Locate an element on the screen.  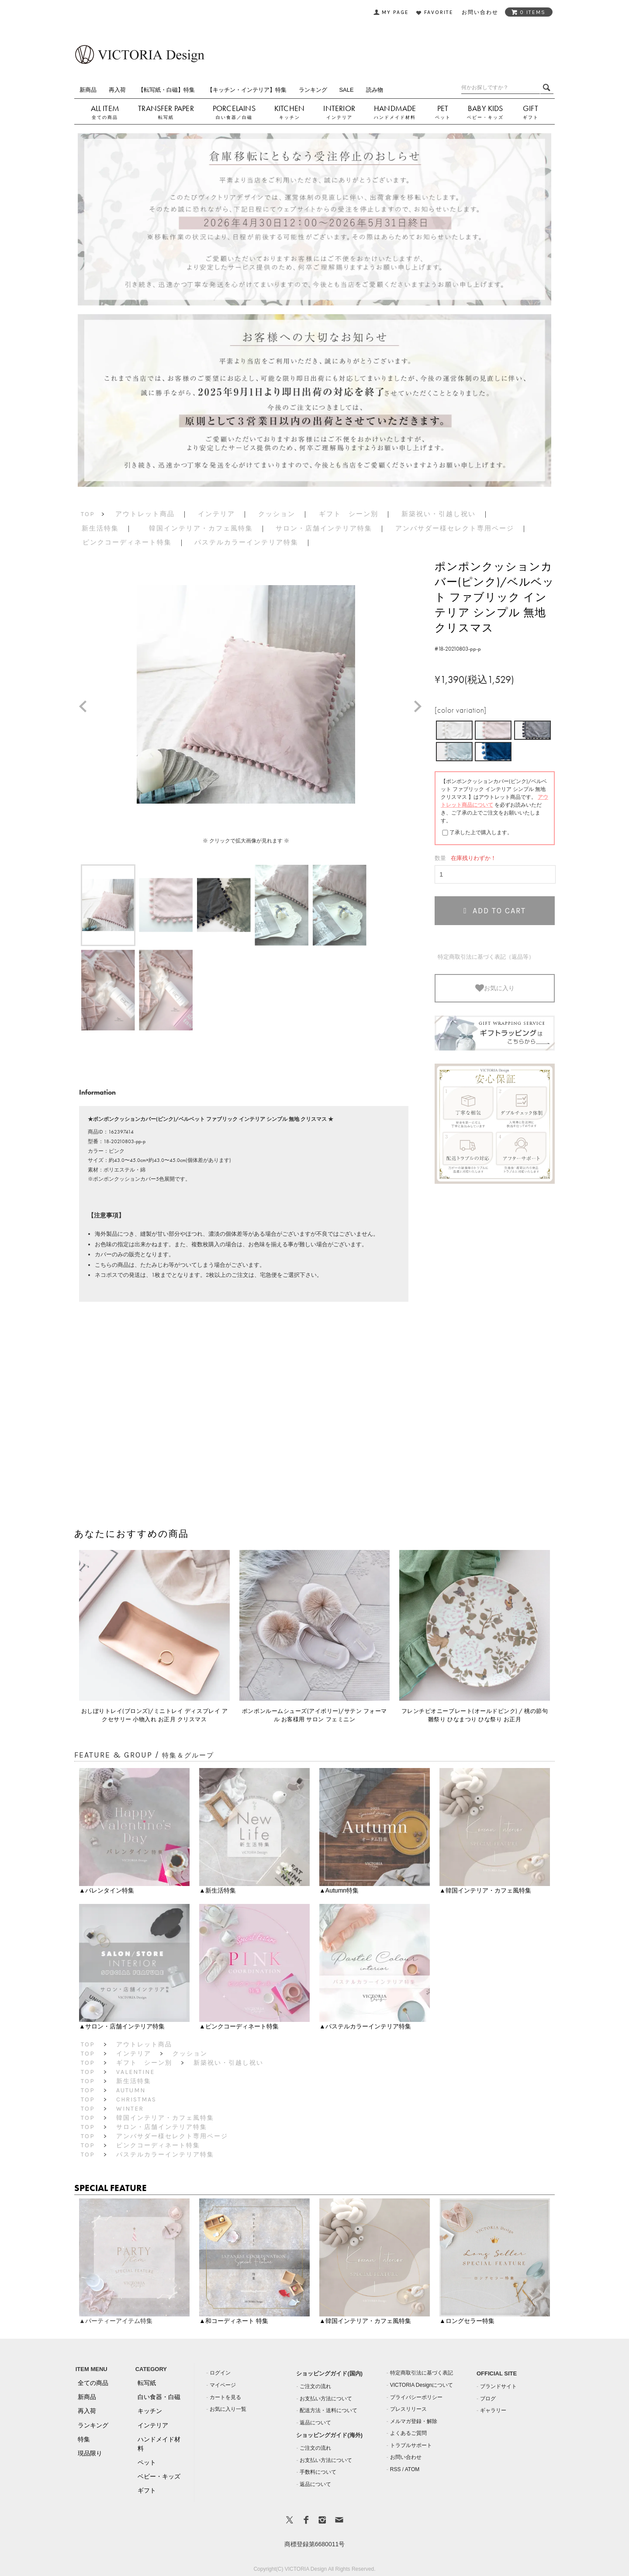
ログイン is located at coordinates (220, 2373).